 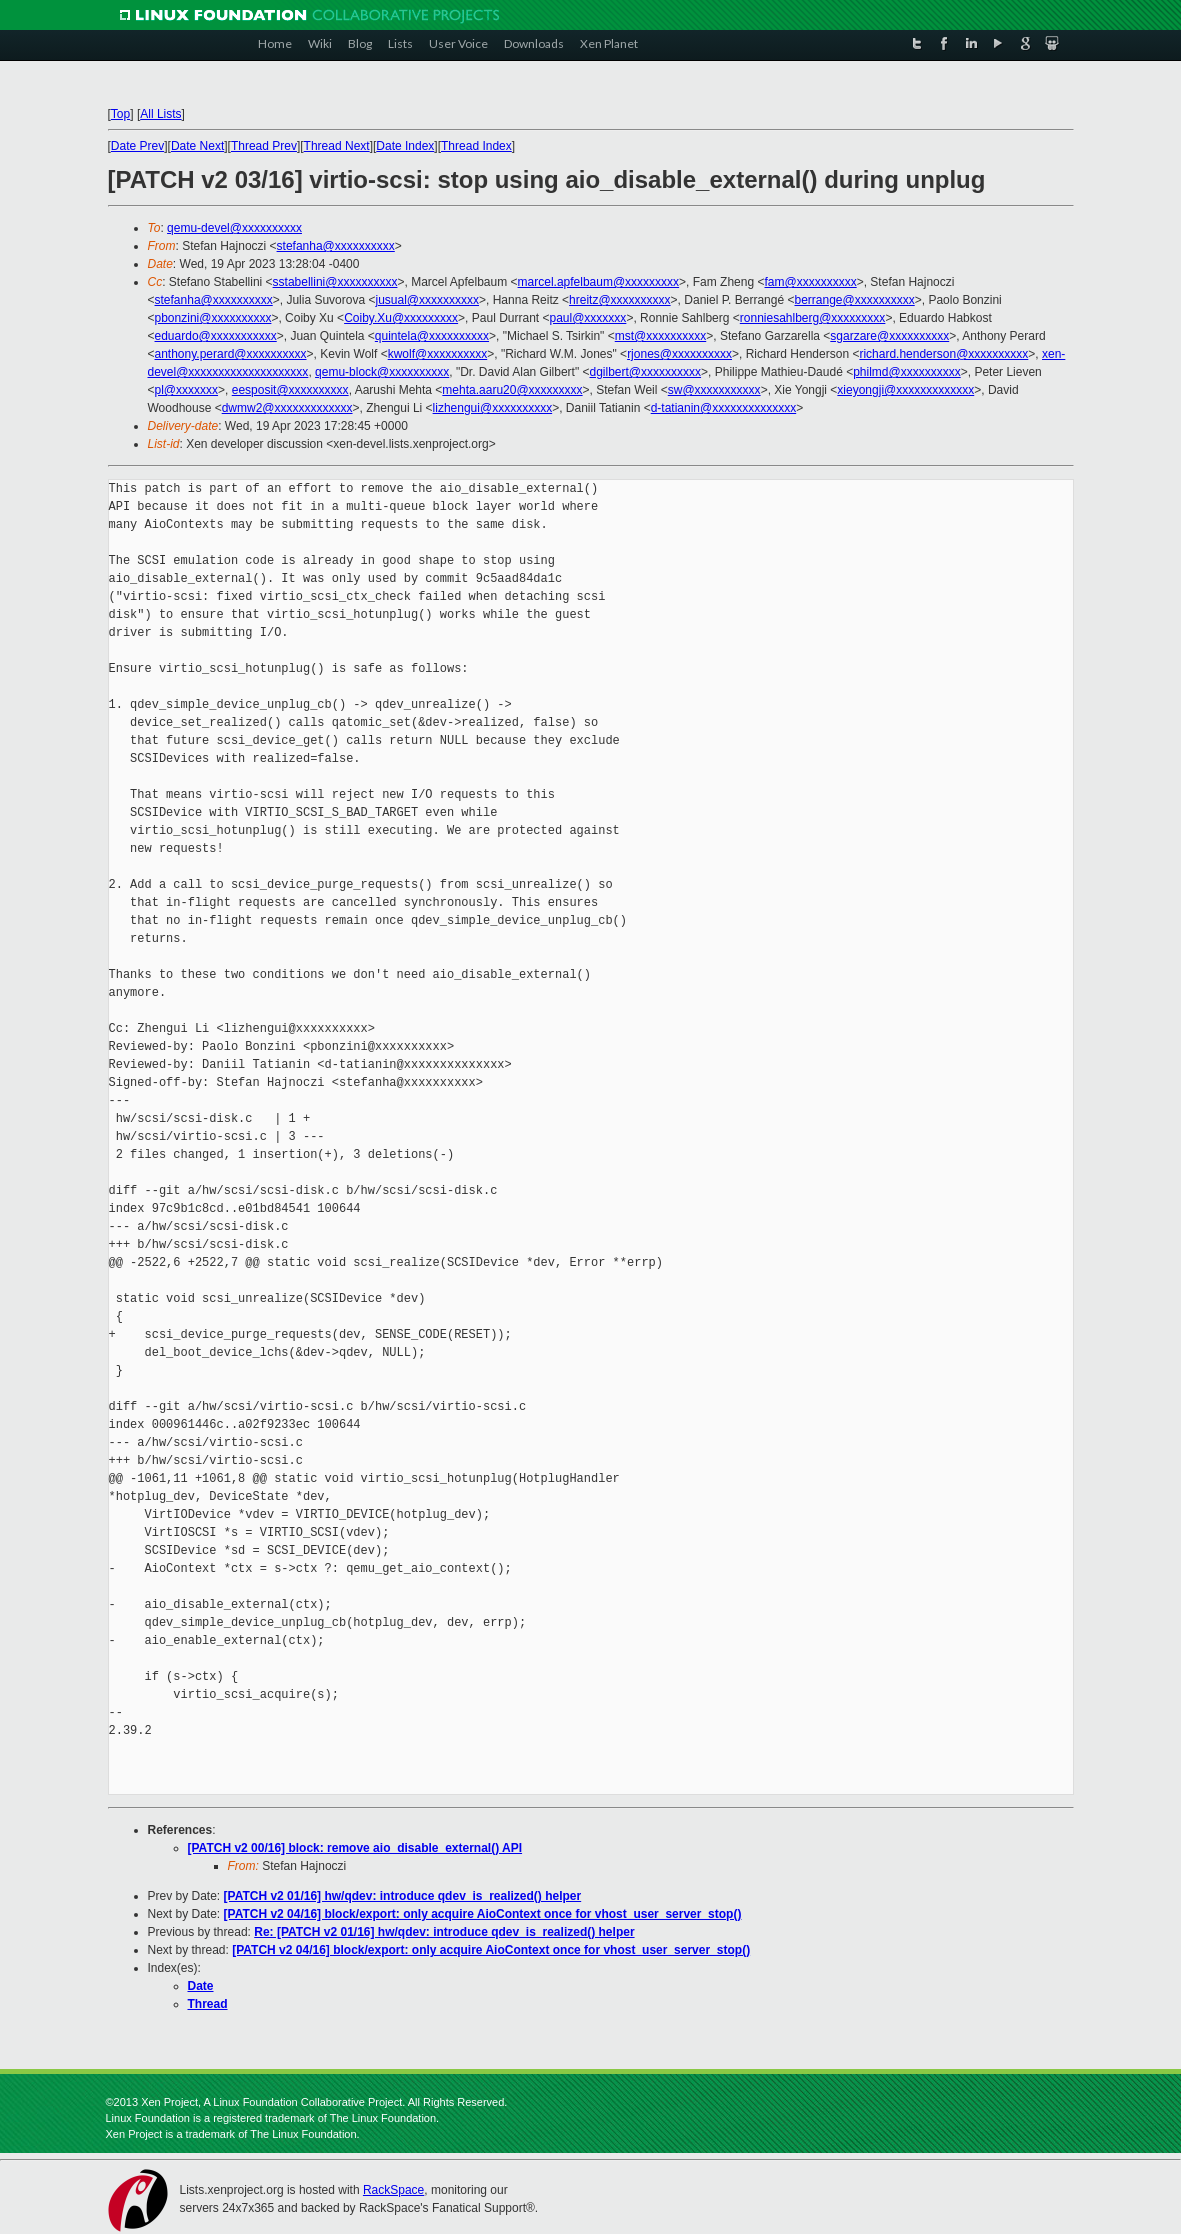 What do you see at coordinates (355, 1848) in the screenshot?
I see `[PATCH v2 00/16] block: remove aio_disable_external() API` at bounding box center [355, 1848].